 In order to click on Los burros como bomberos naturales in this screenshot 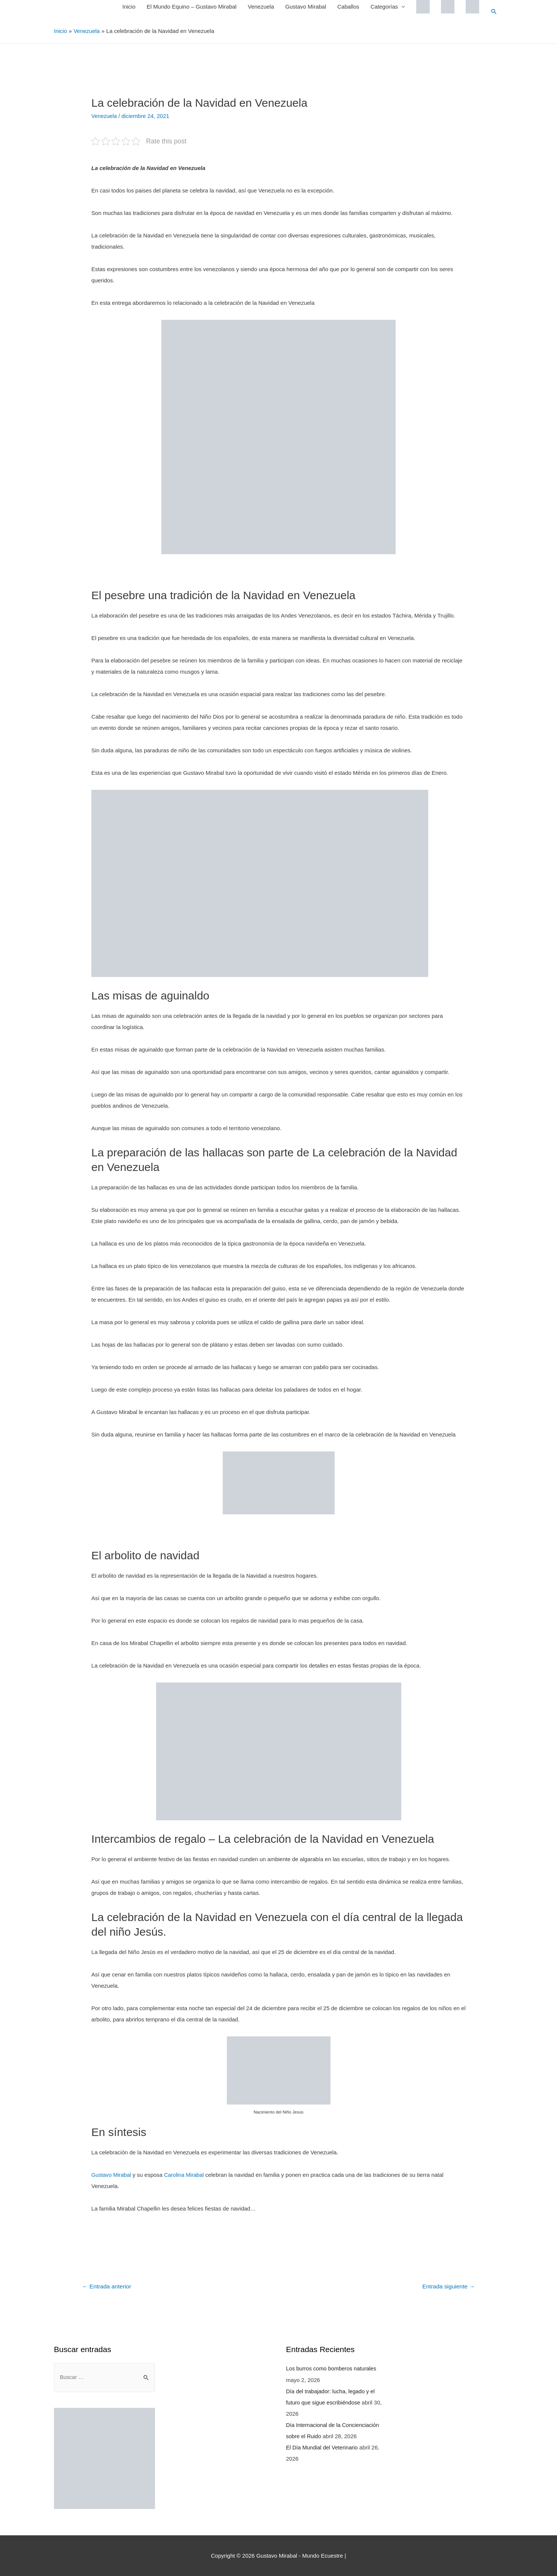, I will do `click(332, 2368)`.